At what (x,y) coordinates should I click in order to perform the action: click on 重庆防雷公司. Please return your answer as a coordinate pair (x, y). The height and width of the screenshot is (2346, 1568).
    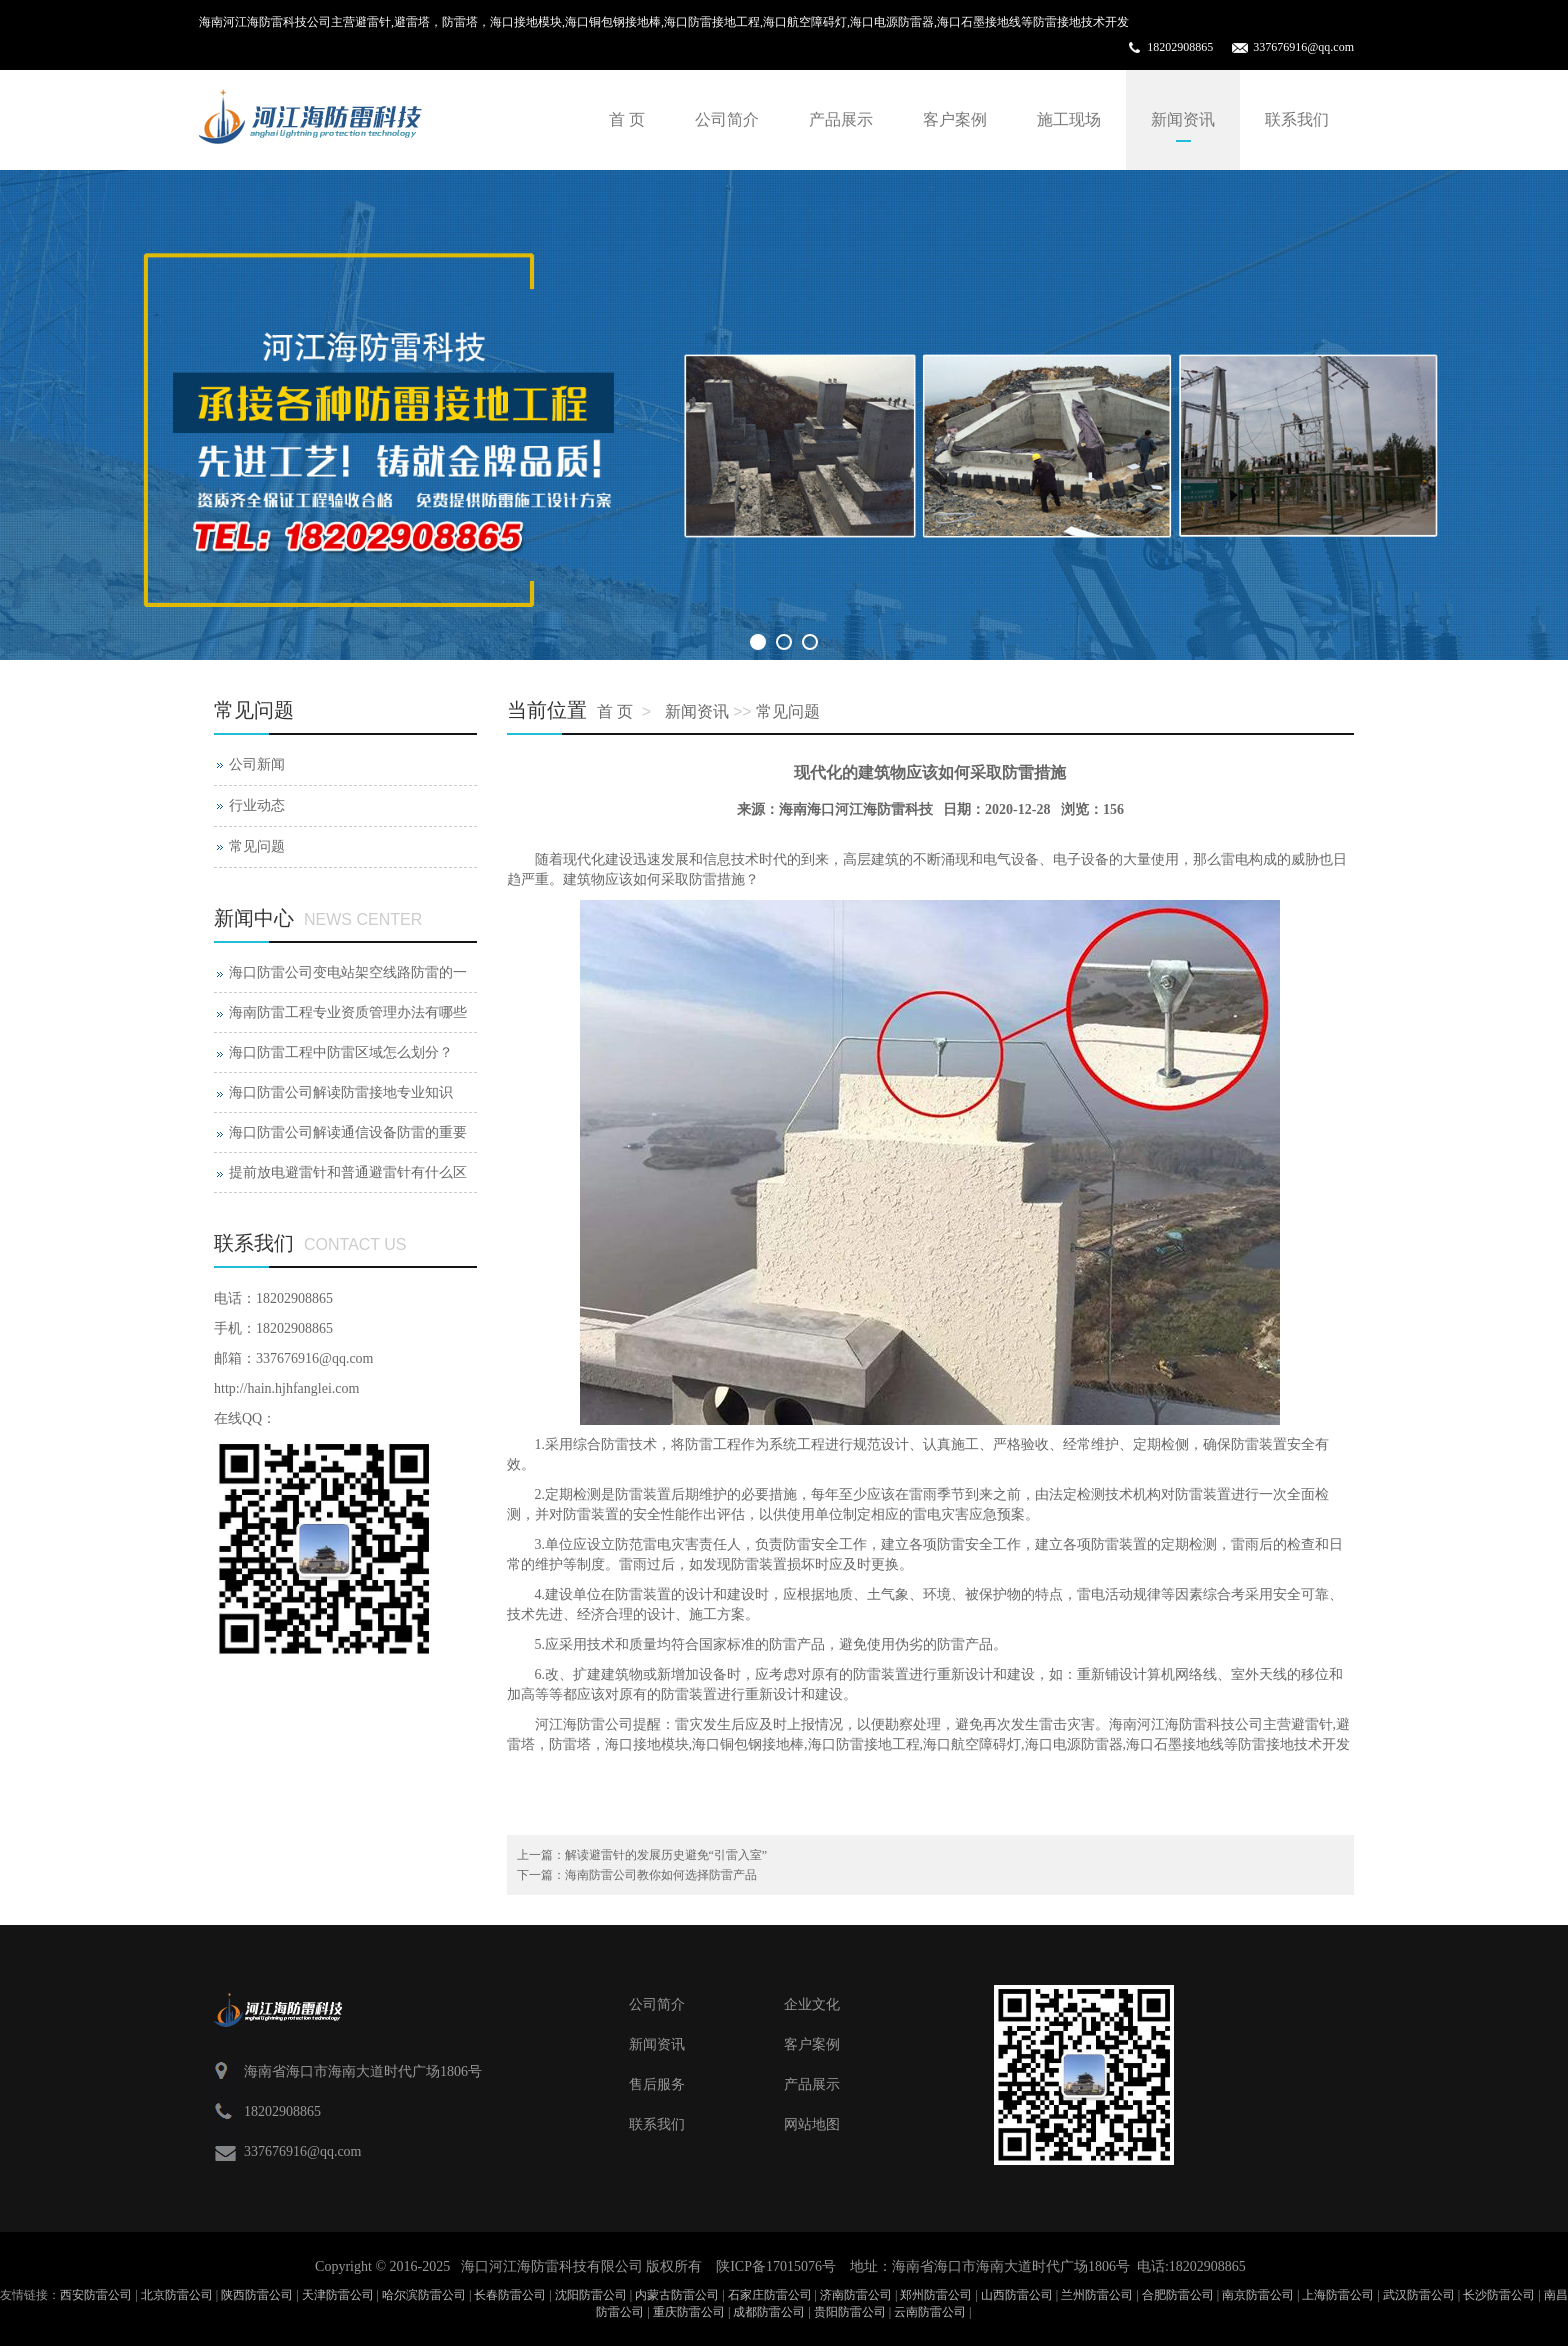
    Looking at the image, I should click on (689, 2312).